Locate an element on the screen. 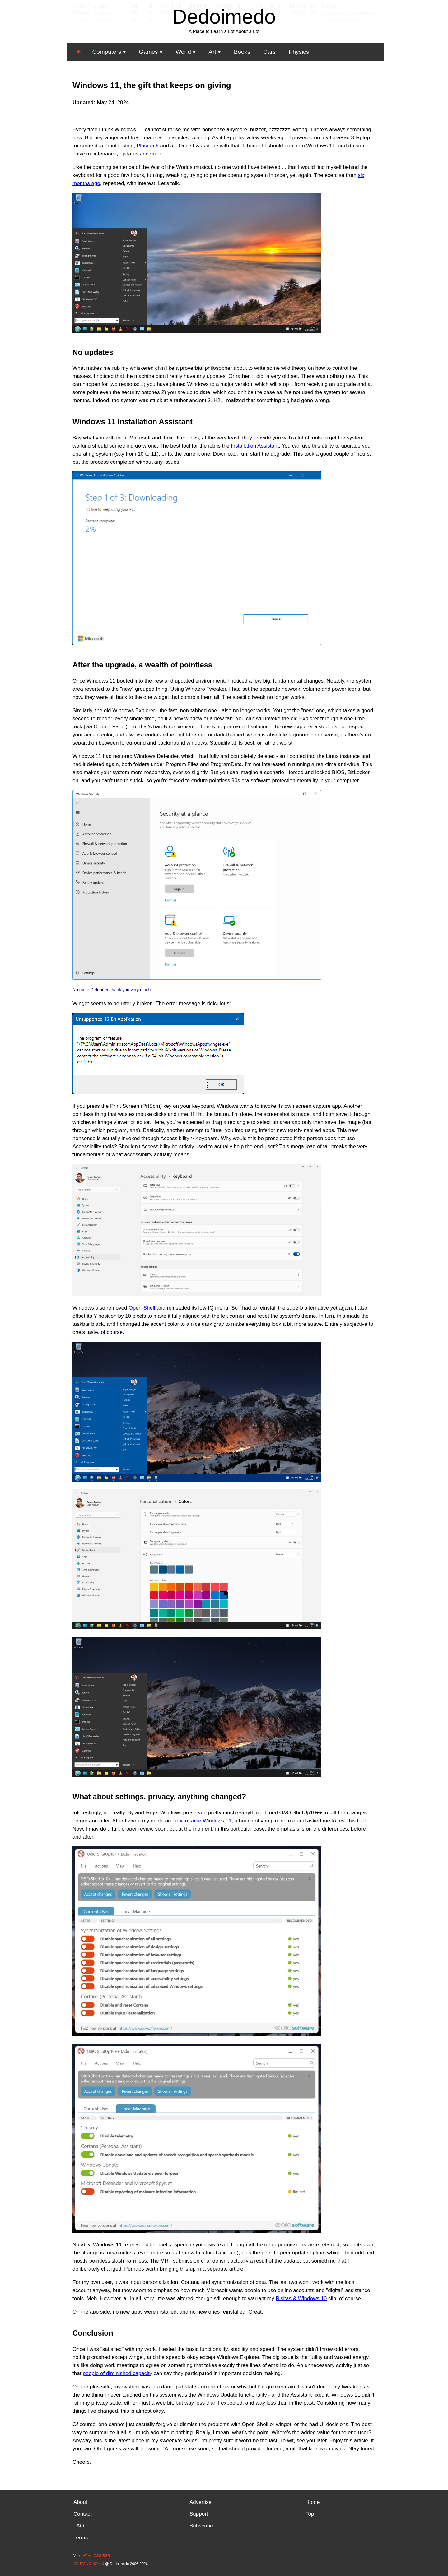 The width and height of the screenshot is (448, 2576). Terms is located at coordinates (80, 2538).